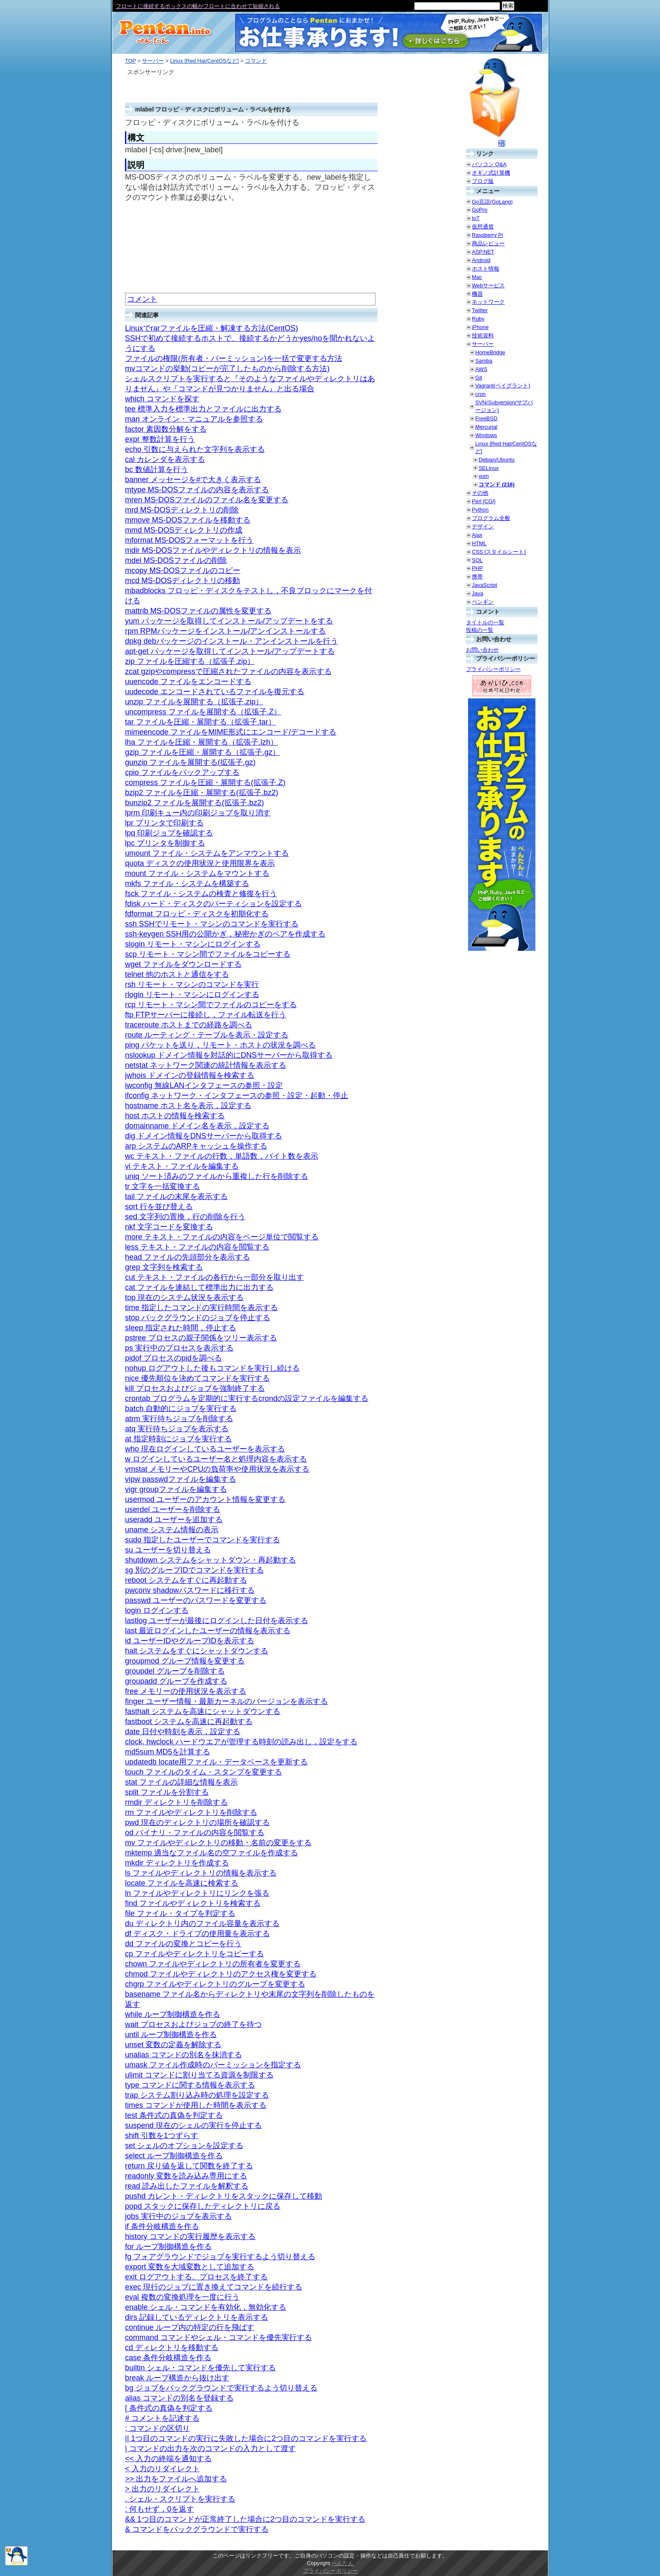  Describe the element at coordinates (200, 863) in the screenshot. I see `quota ディスクの使用状況と使用限界を表示` at that location.